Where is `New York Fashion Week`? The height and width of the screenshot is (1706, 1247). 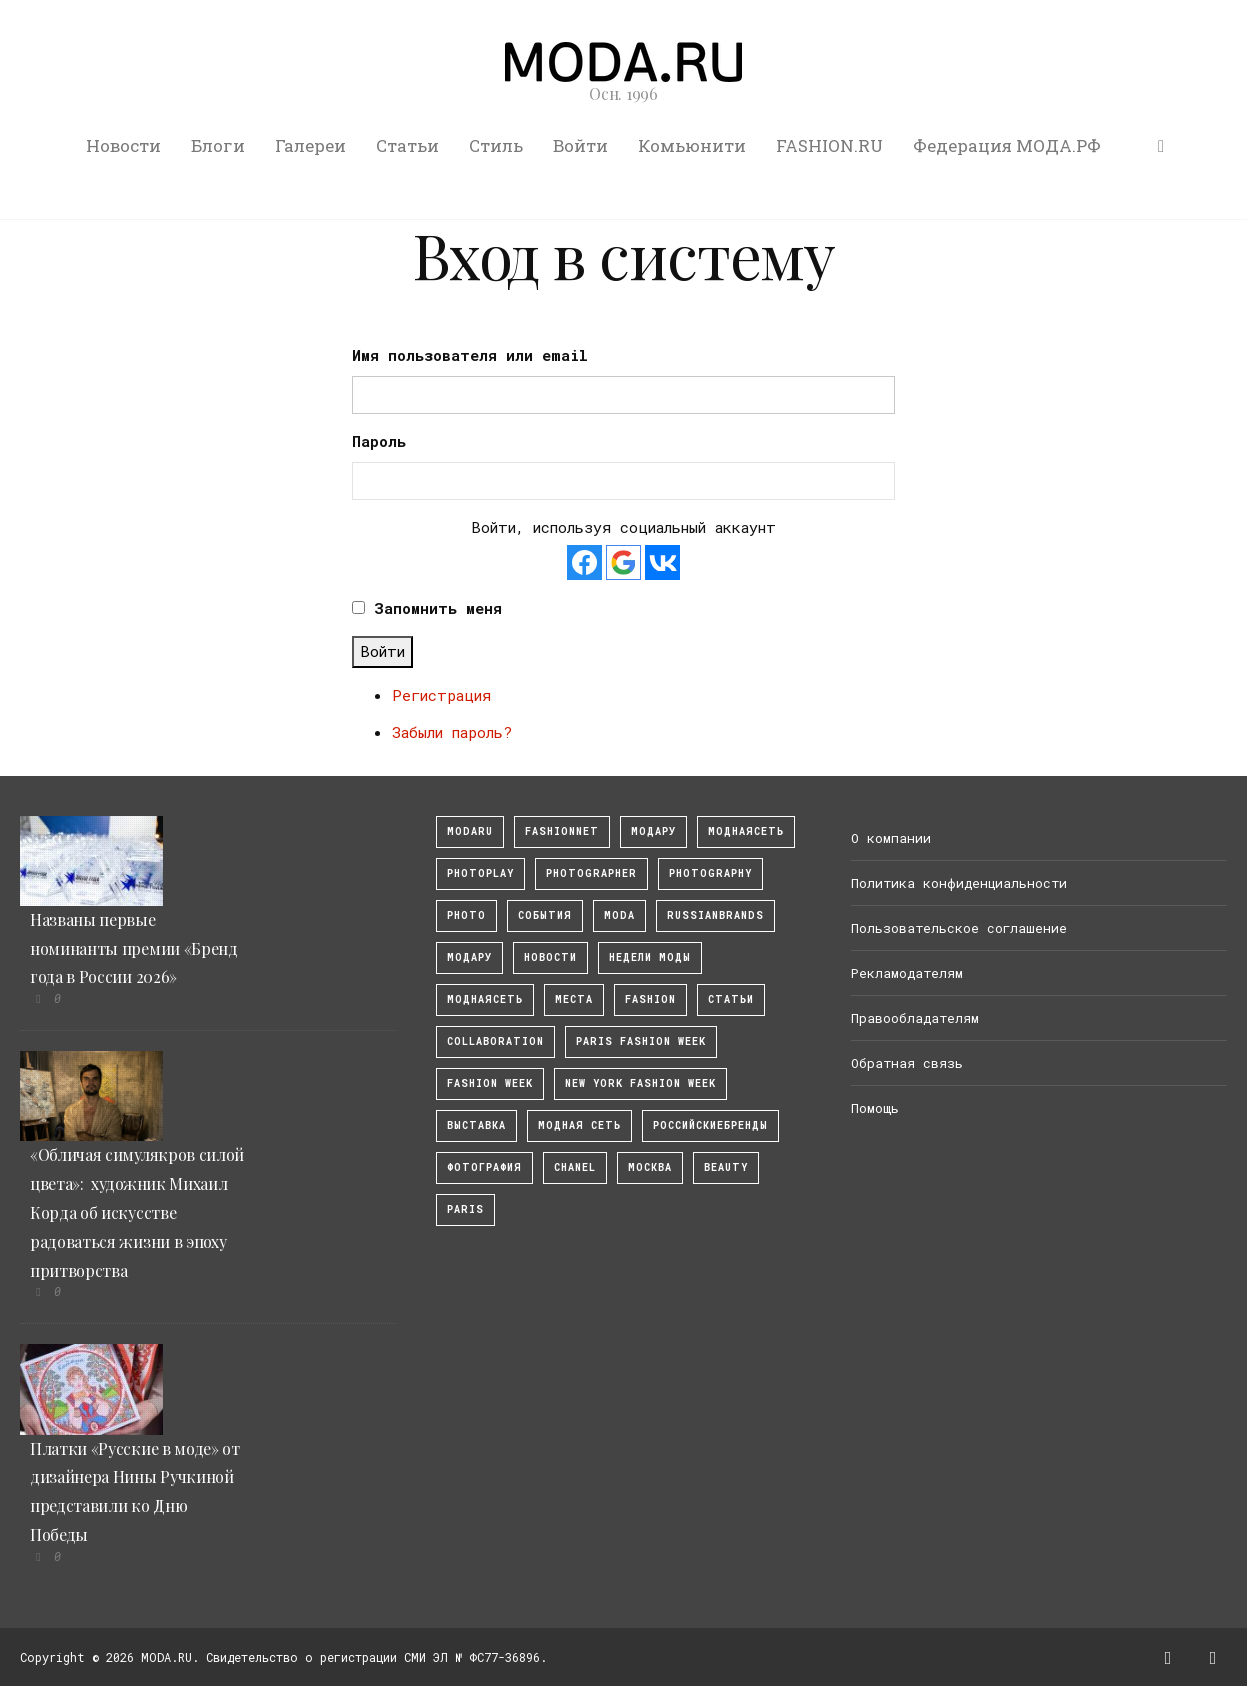
New York Fashion Week is located at coordinates (640, 1083).